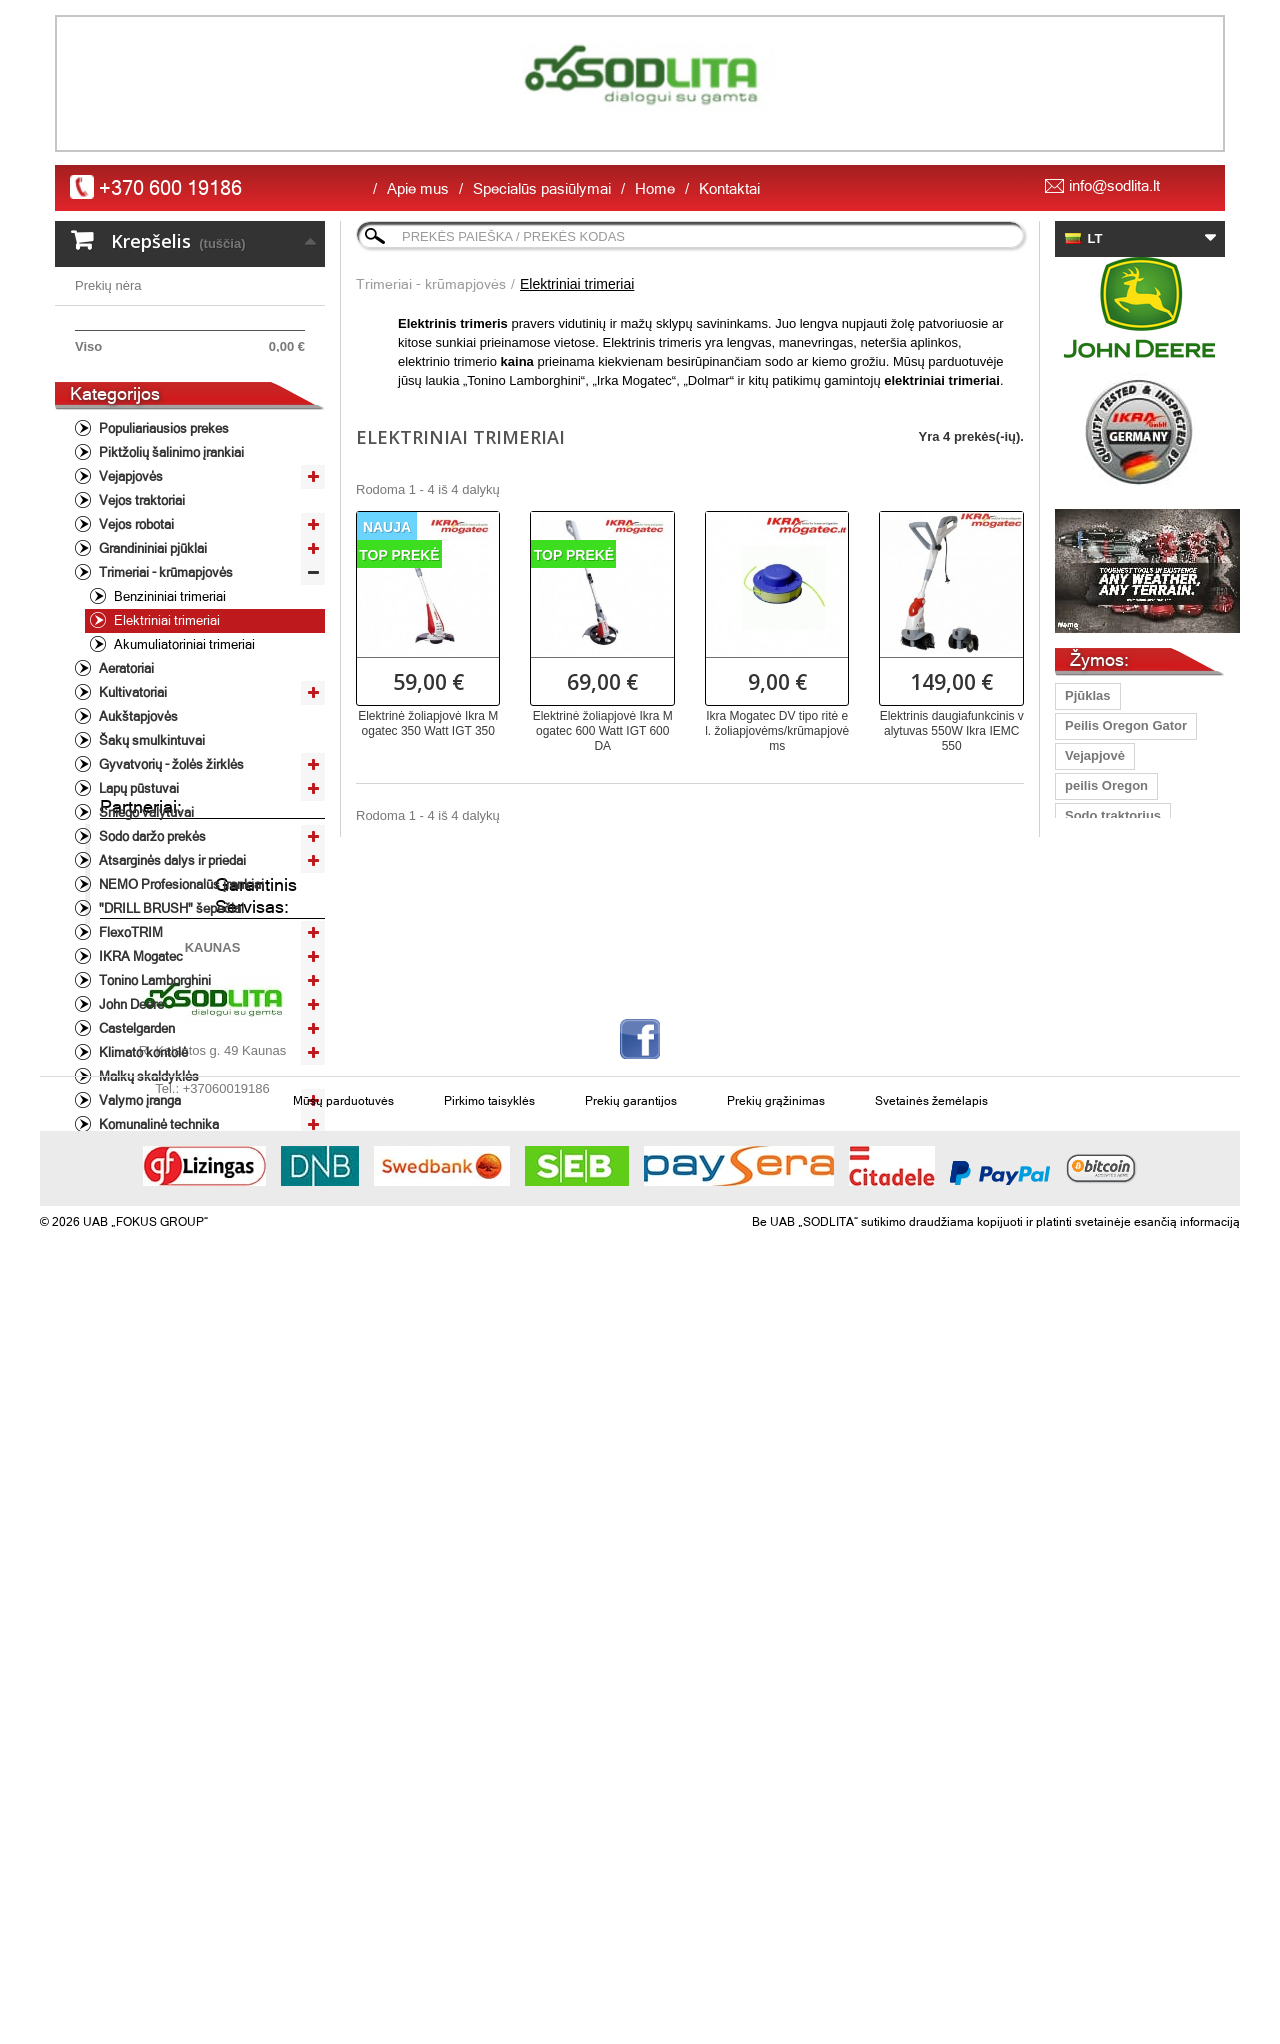  What do you see at coordinates (655, 188) in the screenshot?
I see `Home` at bounding box center [655, 188].